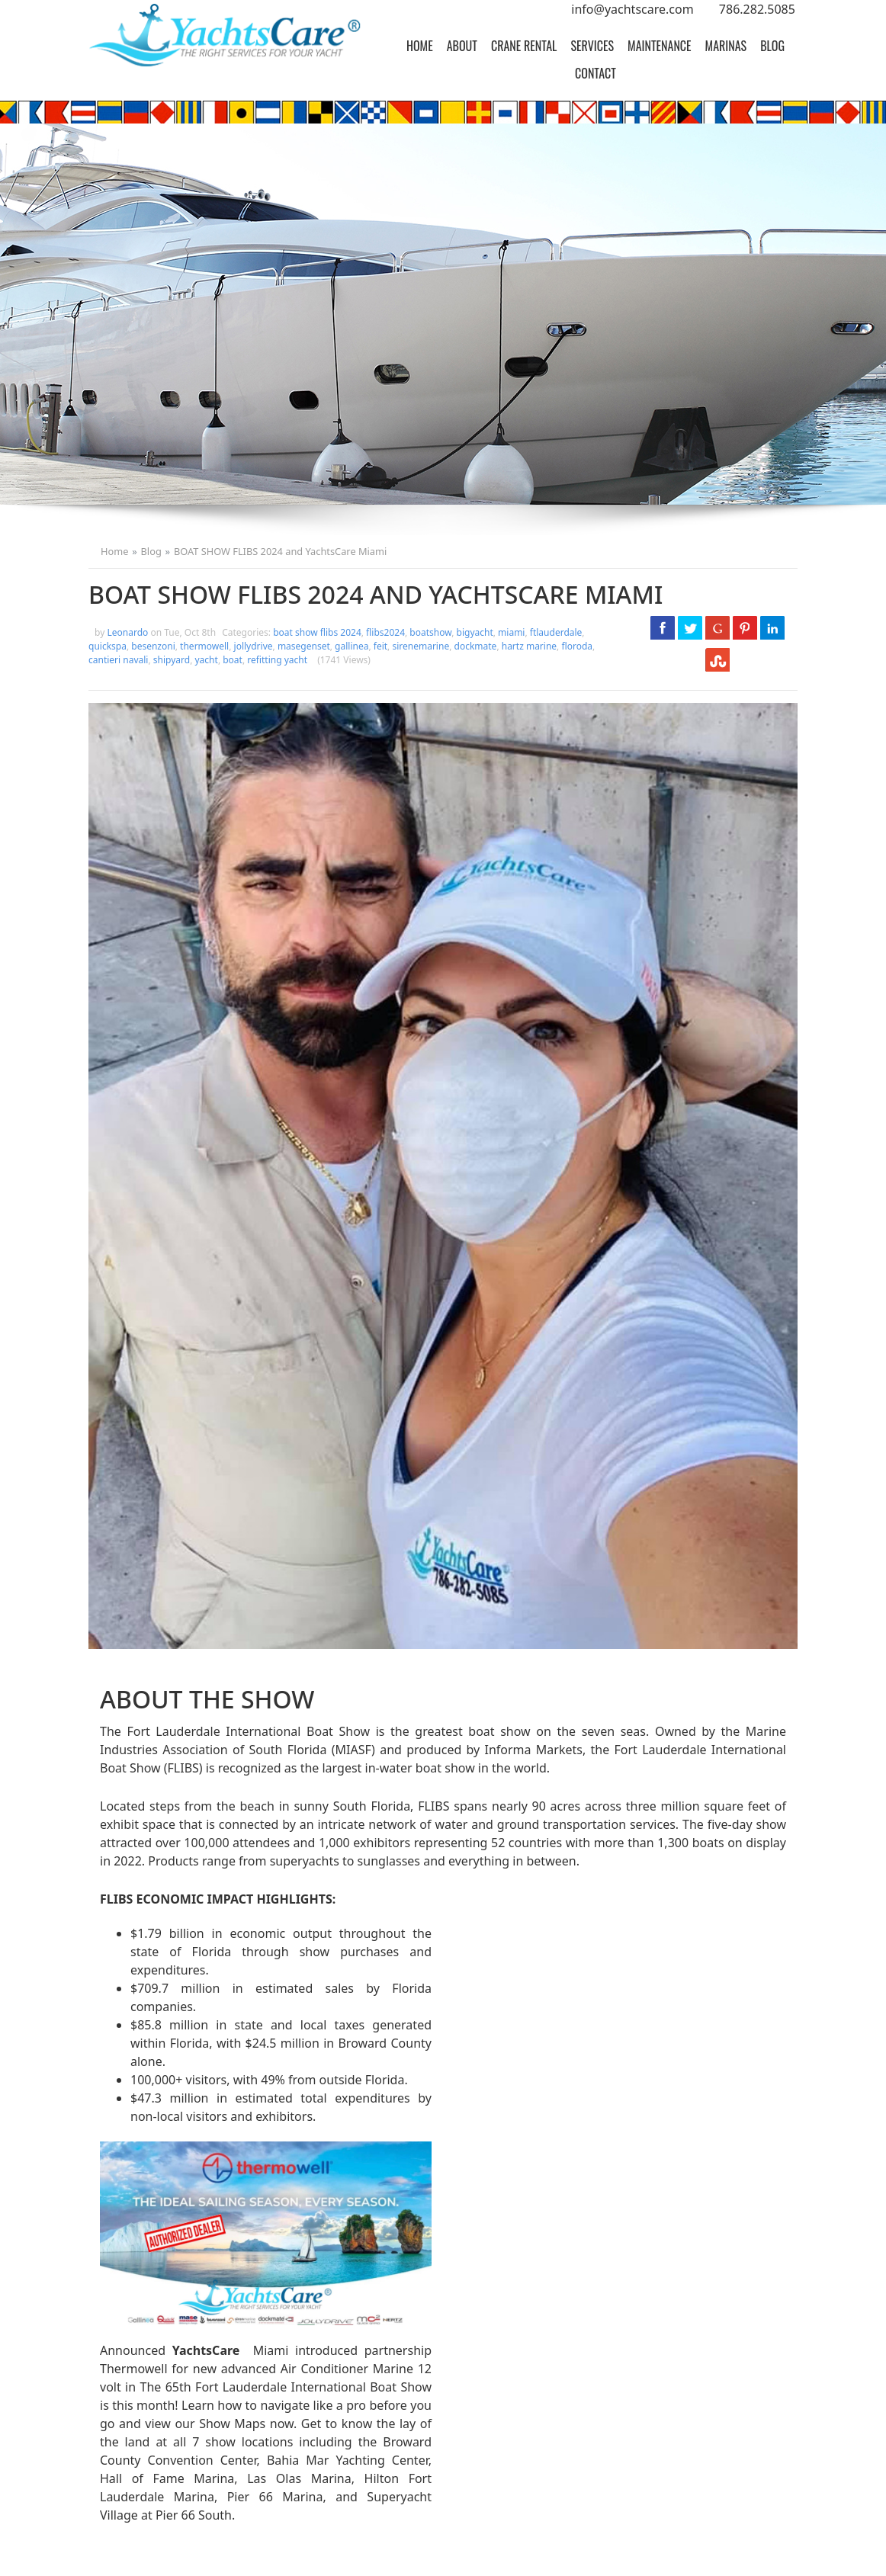  What do you see at coordinates (153, 646) in the screenshot?
I see `besenzoni` at bounding box center [153, 646].